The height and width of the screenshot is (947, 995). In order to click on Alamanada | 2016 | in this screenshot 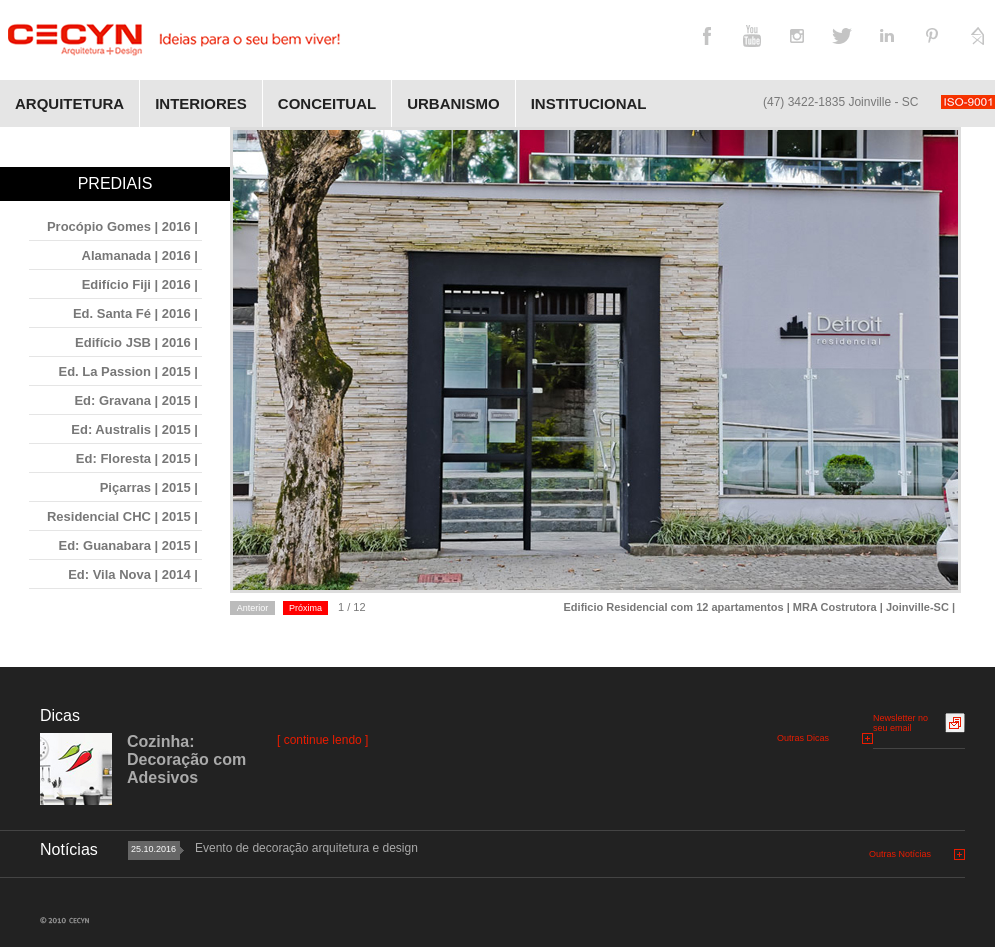, I will do `click(140, 255)`.